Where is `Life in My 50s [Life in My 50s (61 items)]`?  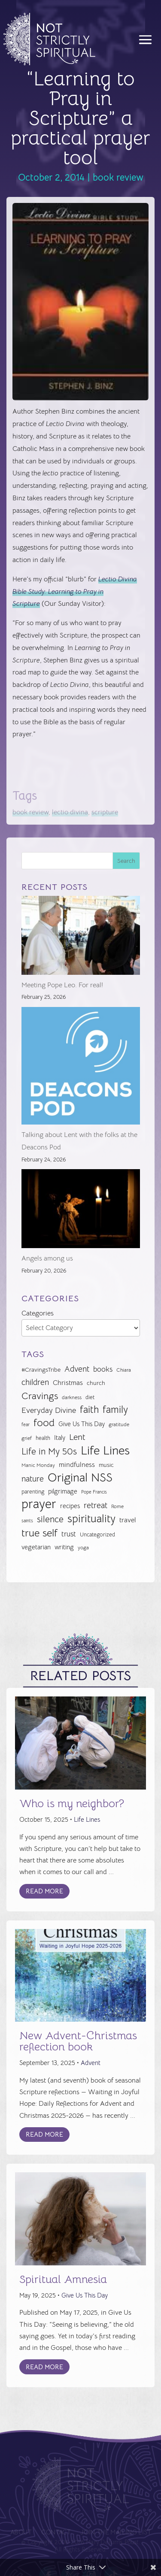 Life in My 50s [Life in My 50s (61 items)] is located at coordinates (49, 1451).